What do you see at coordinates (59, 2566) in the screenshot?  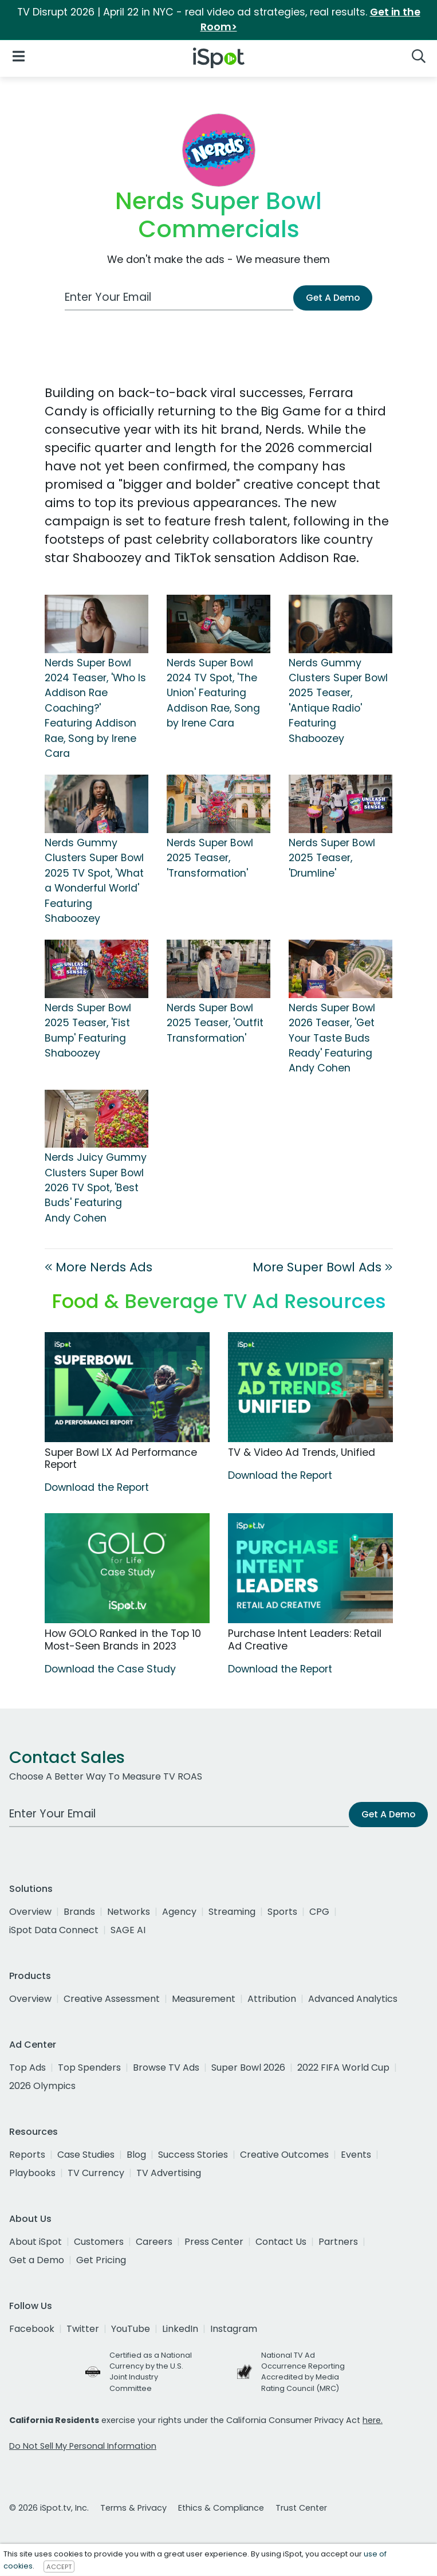 I see `ACCEPT` at bounding box center [59, 2566].